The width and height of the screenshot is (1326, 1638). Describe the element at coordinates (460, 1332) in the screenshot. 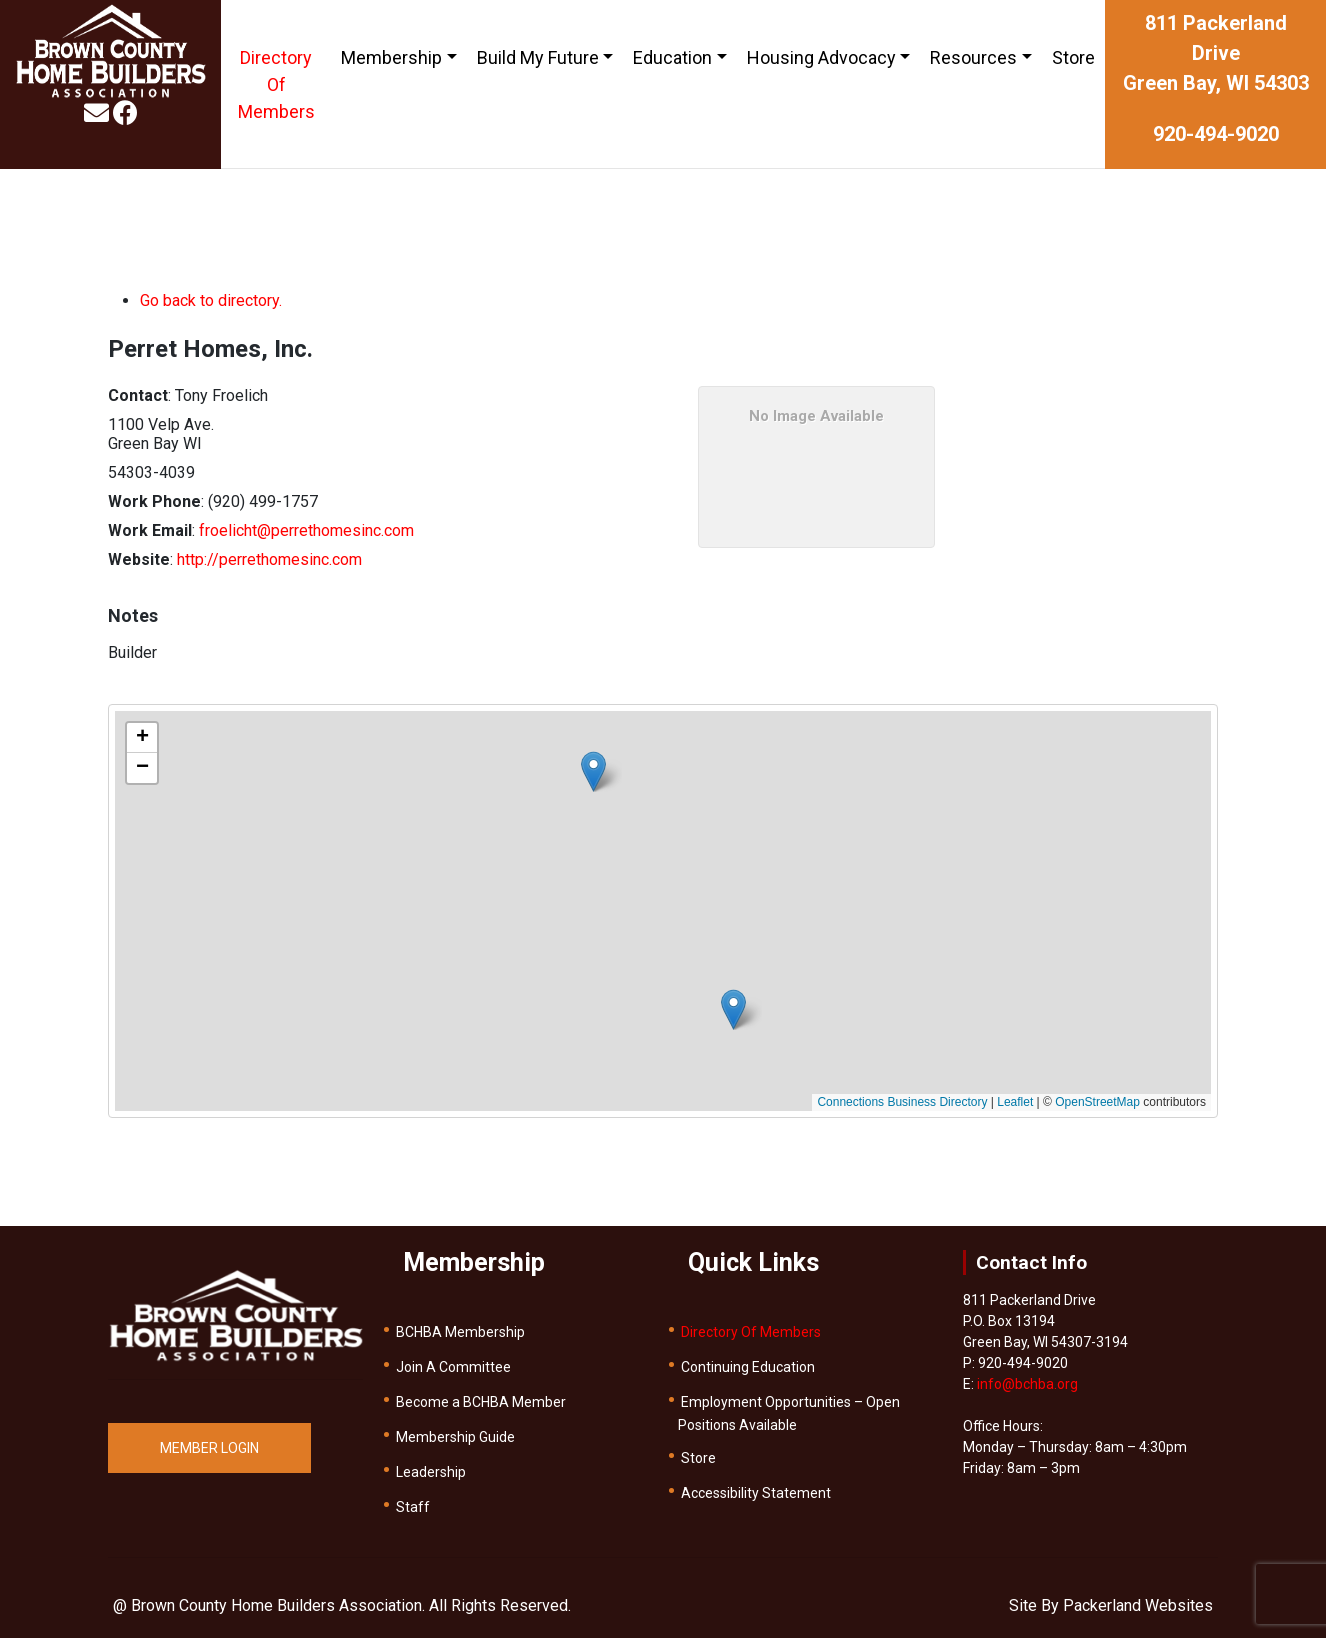

I see `BCHBA Membership` at that location.